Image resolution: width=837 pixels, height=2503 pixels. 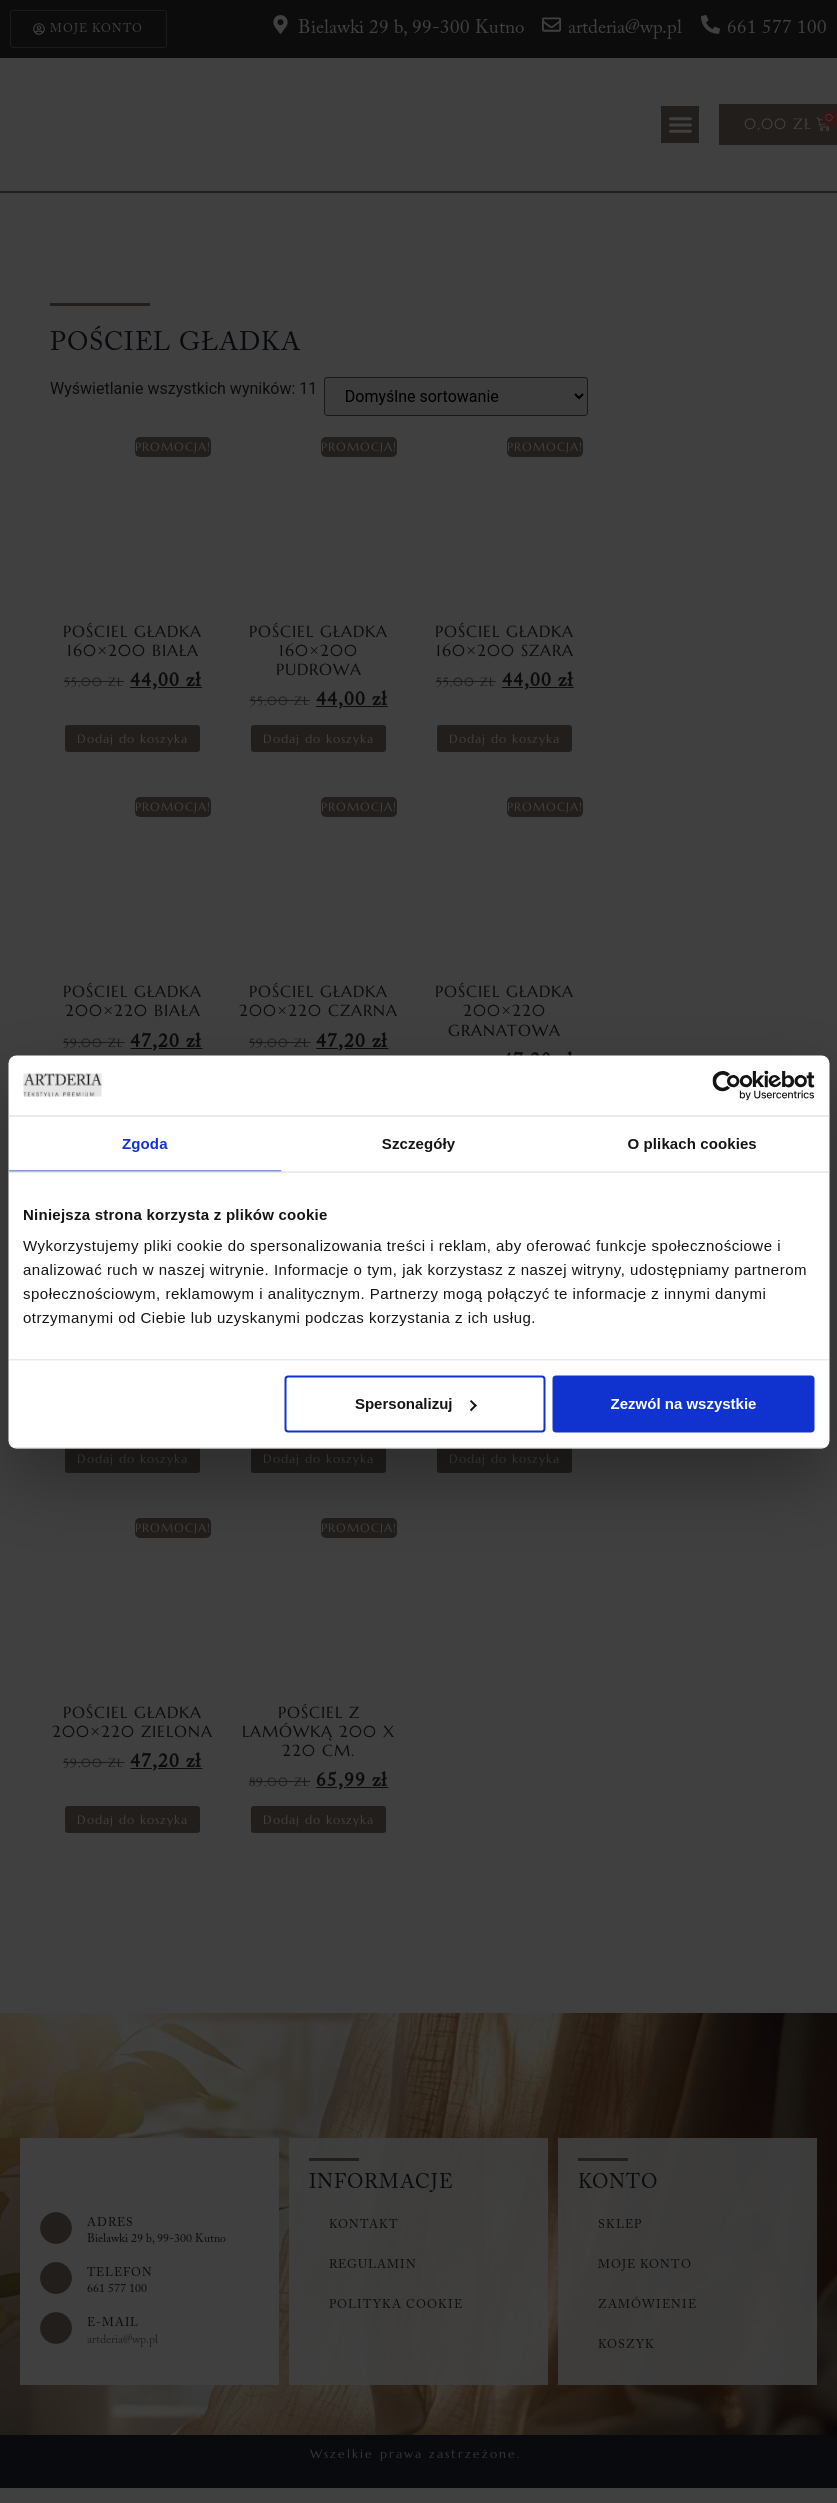 I want to click on Zgoda [tab], so click(x=145, y=1142).